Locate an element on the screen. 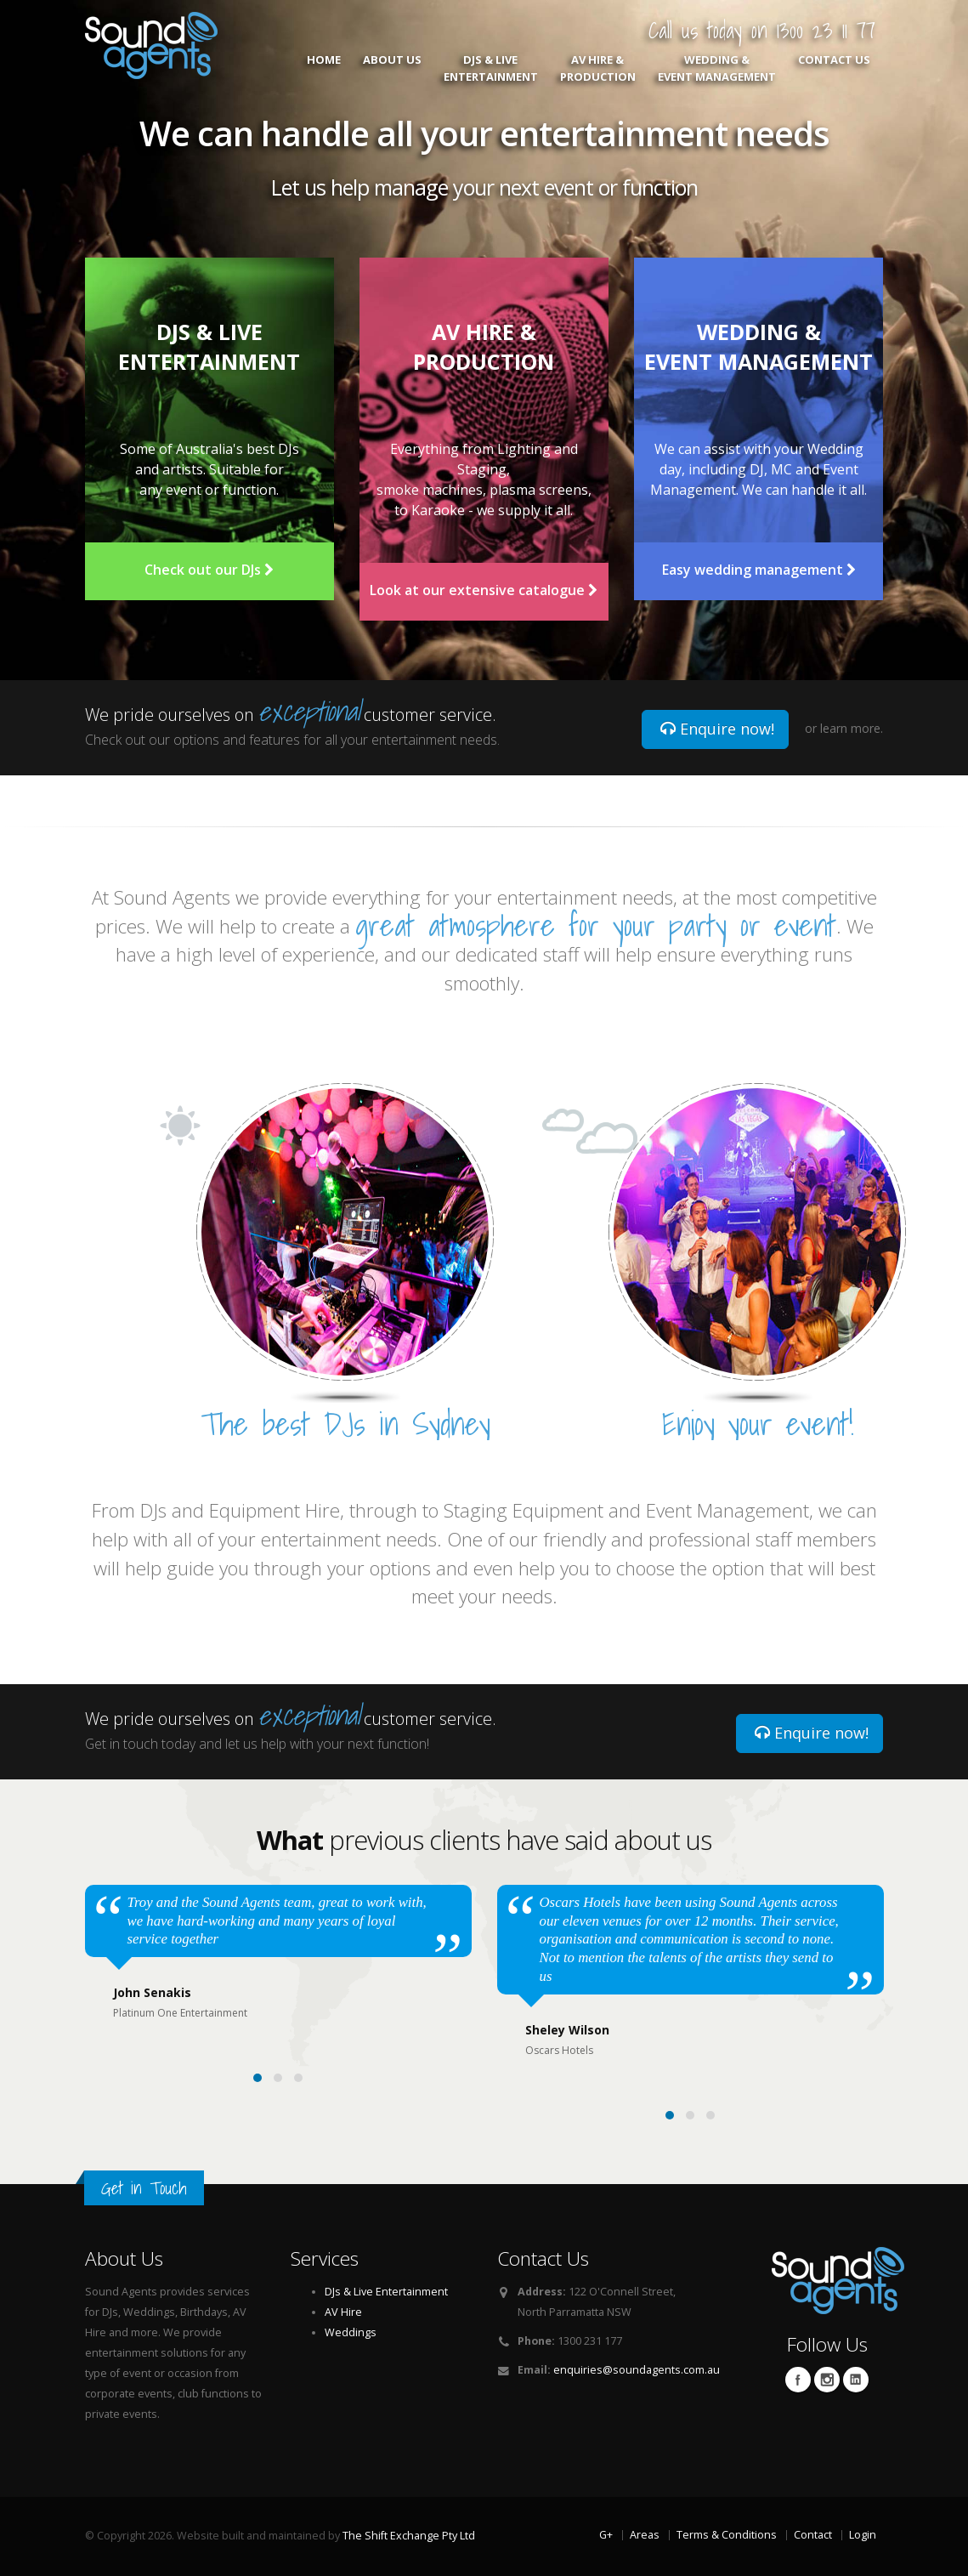  DJs & Live Entertainment is located at coordinates (491, 68).